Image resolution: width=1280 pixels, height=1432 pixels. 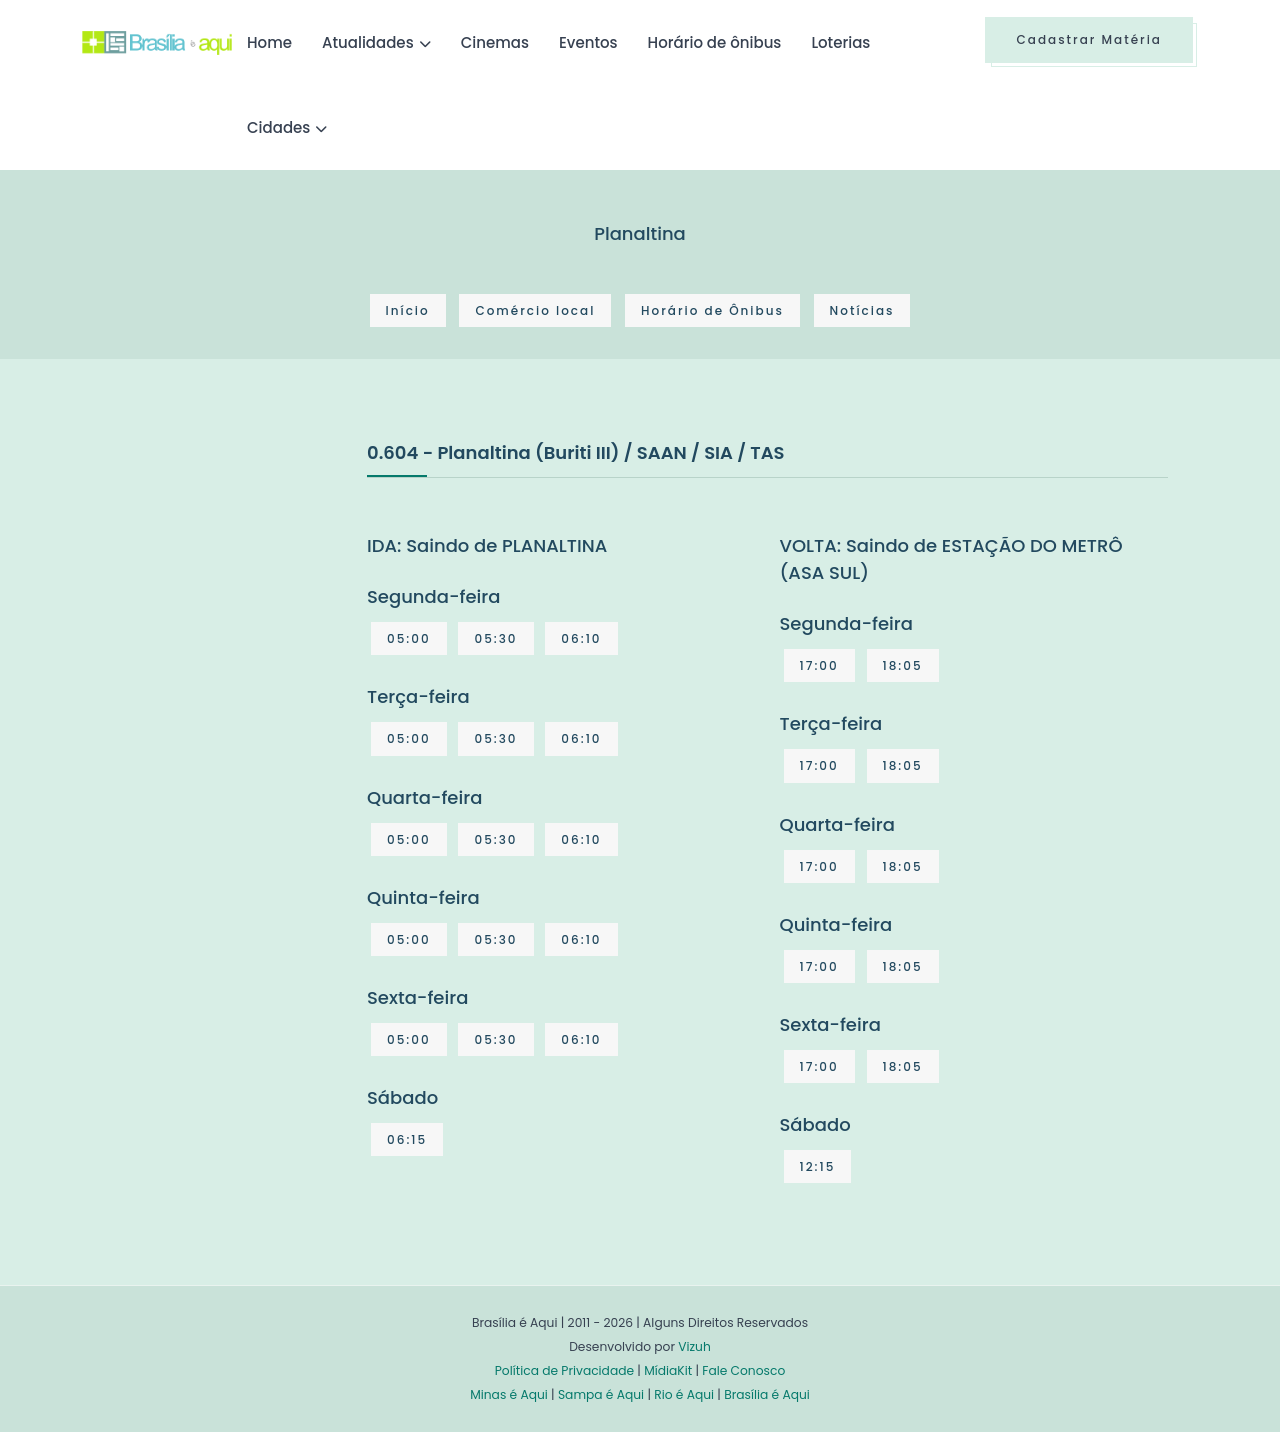 I want to click on Atualidades, so click(x=368, y=42).